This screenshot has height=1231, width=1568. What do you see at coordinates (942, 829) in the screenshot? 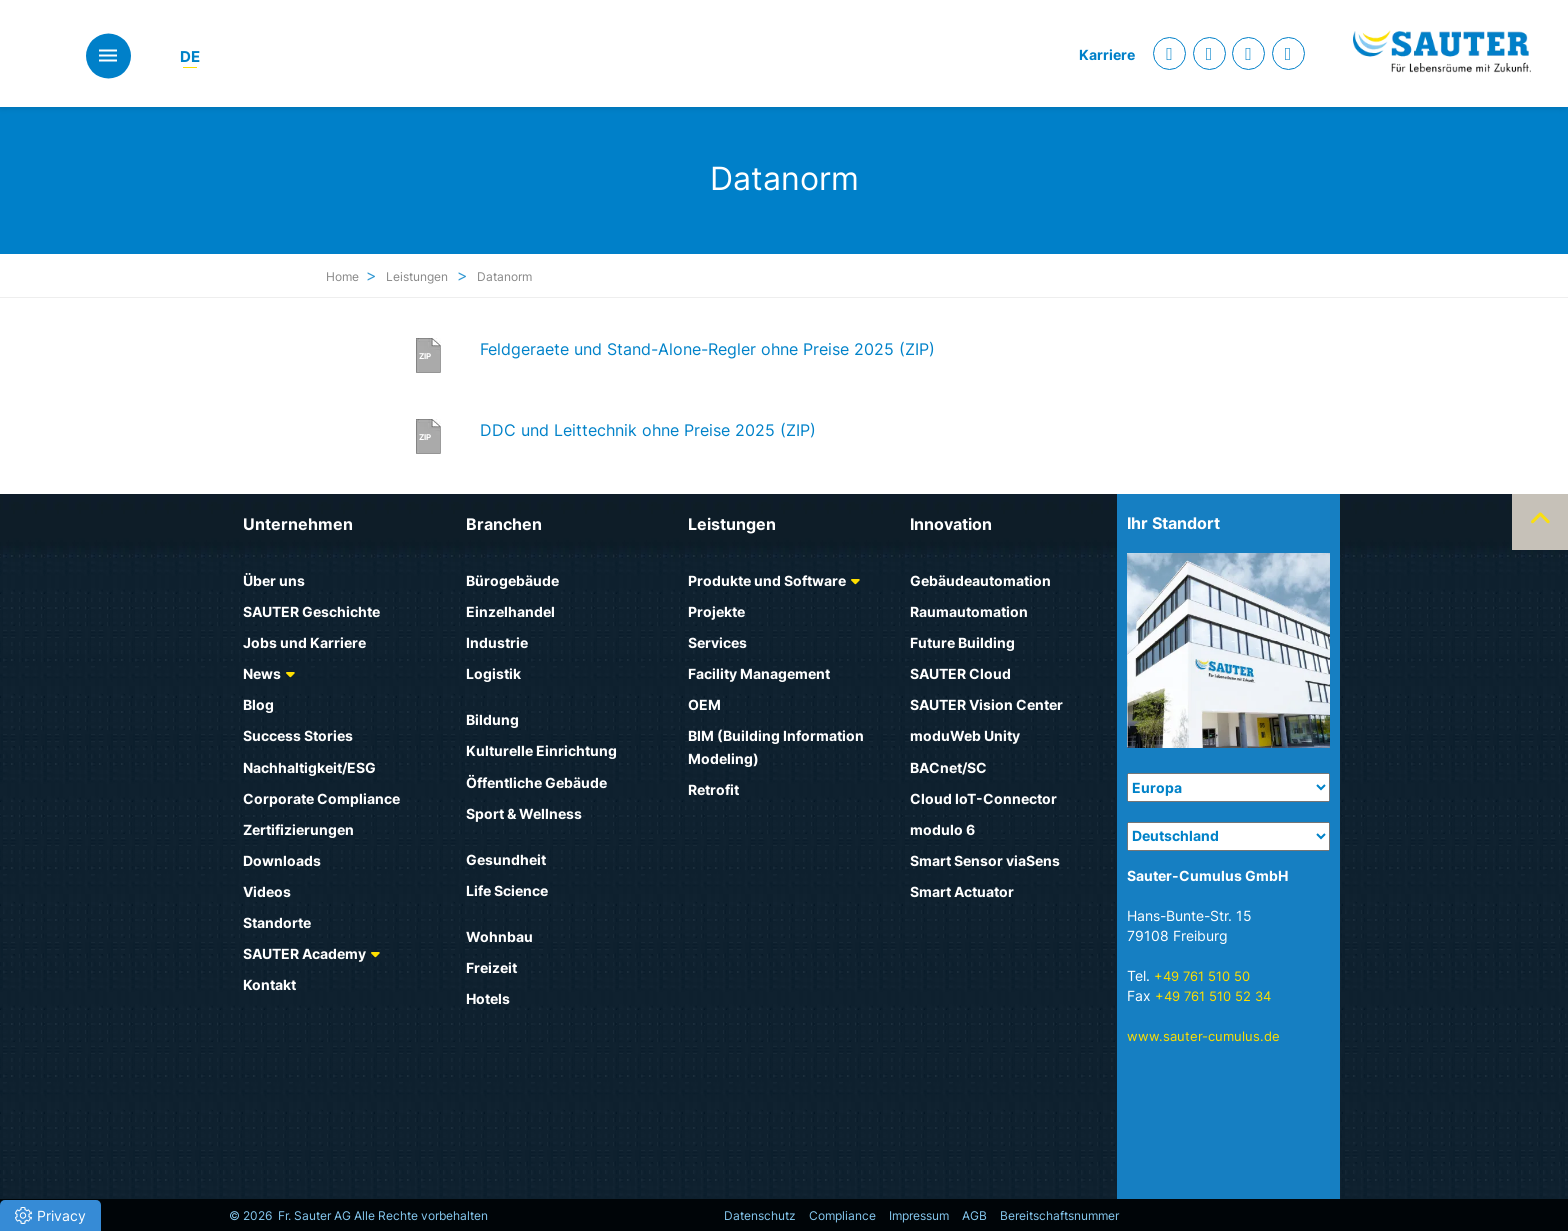
I see `modulo 6` at bounding box center [942, 829].